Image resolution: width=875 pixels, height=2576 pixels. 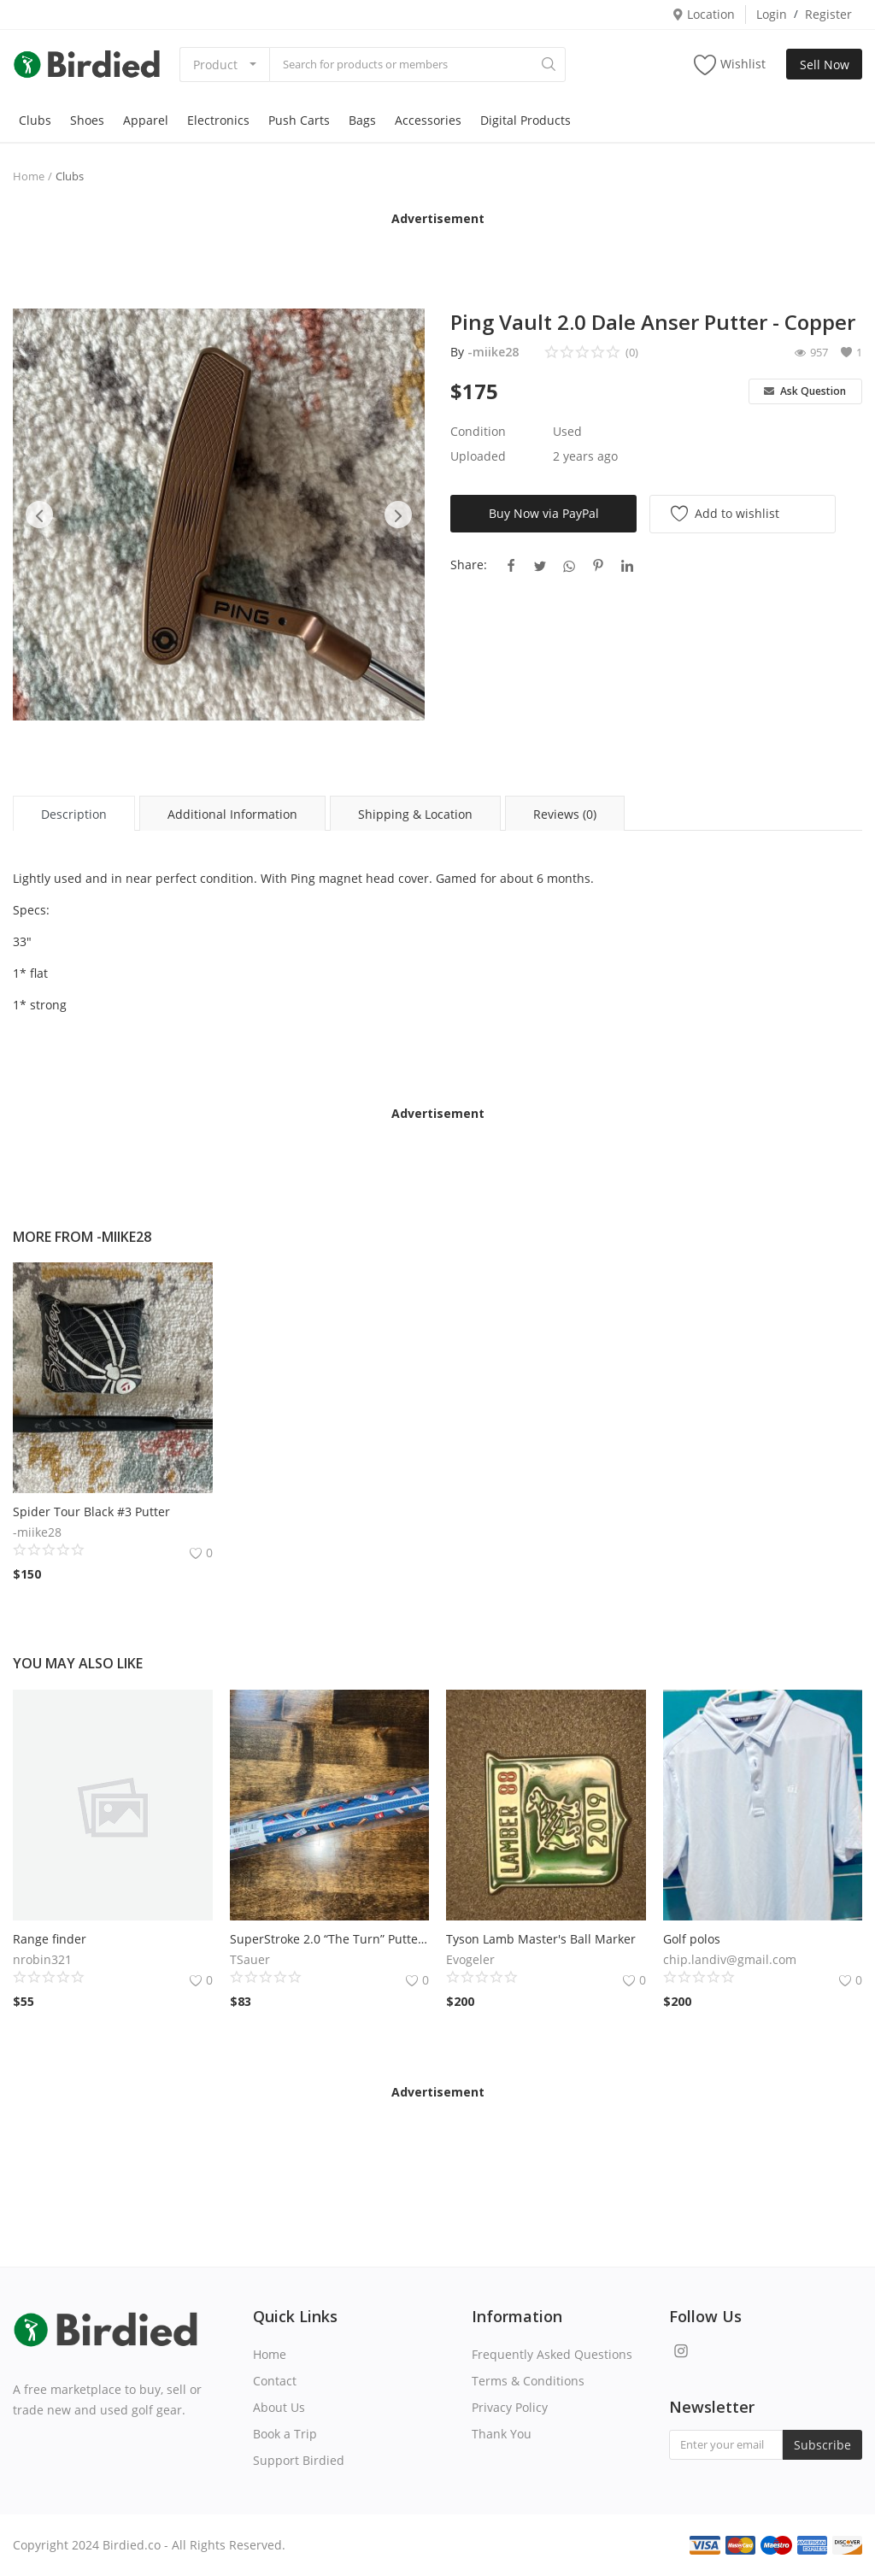 What do you see at coordinates (470, 1959) in the screenshot?
I see `Evogeler` at bounding box center [470, 1959].